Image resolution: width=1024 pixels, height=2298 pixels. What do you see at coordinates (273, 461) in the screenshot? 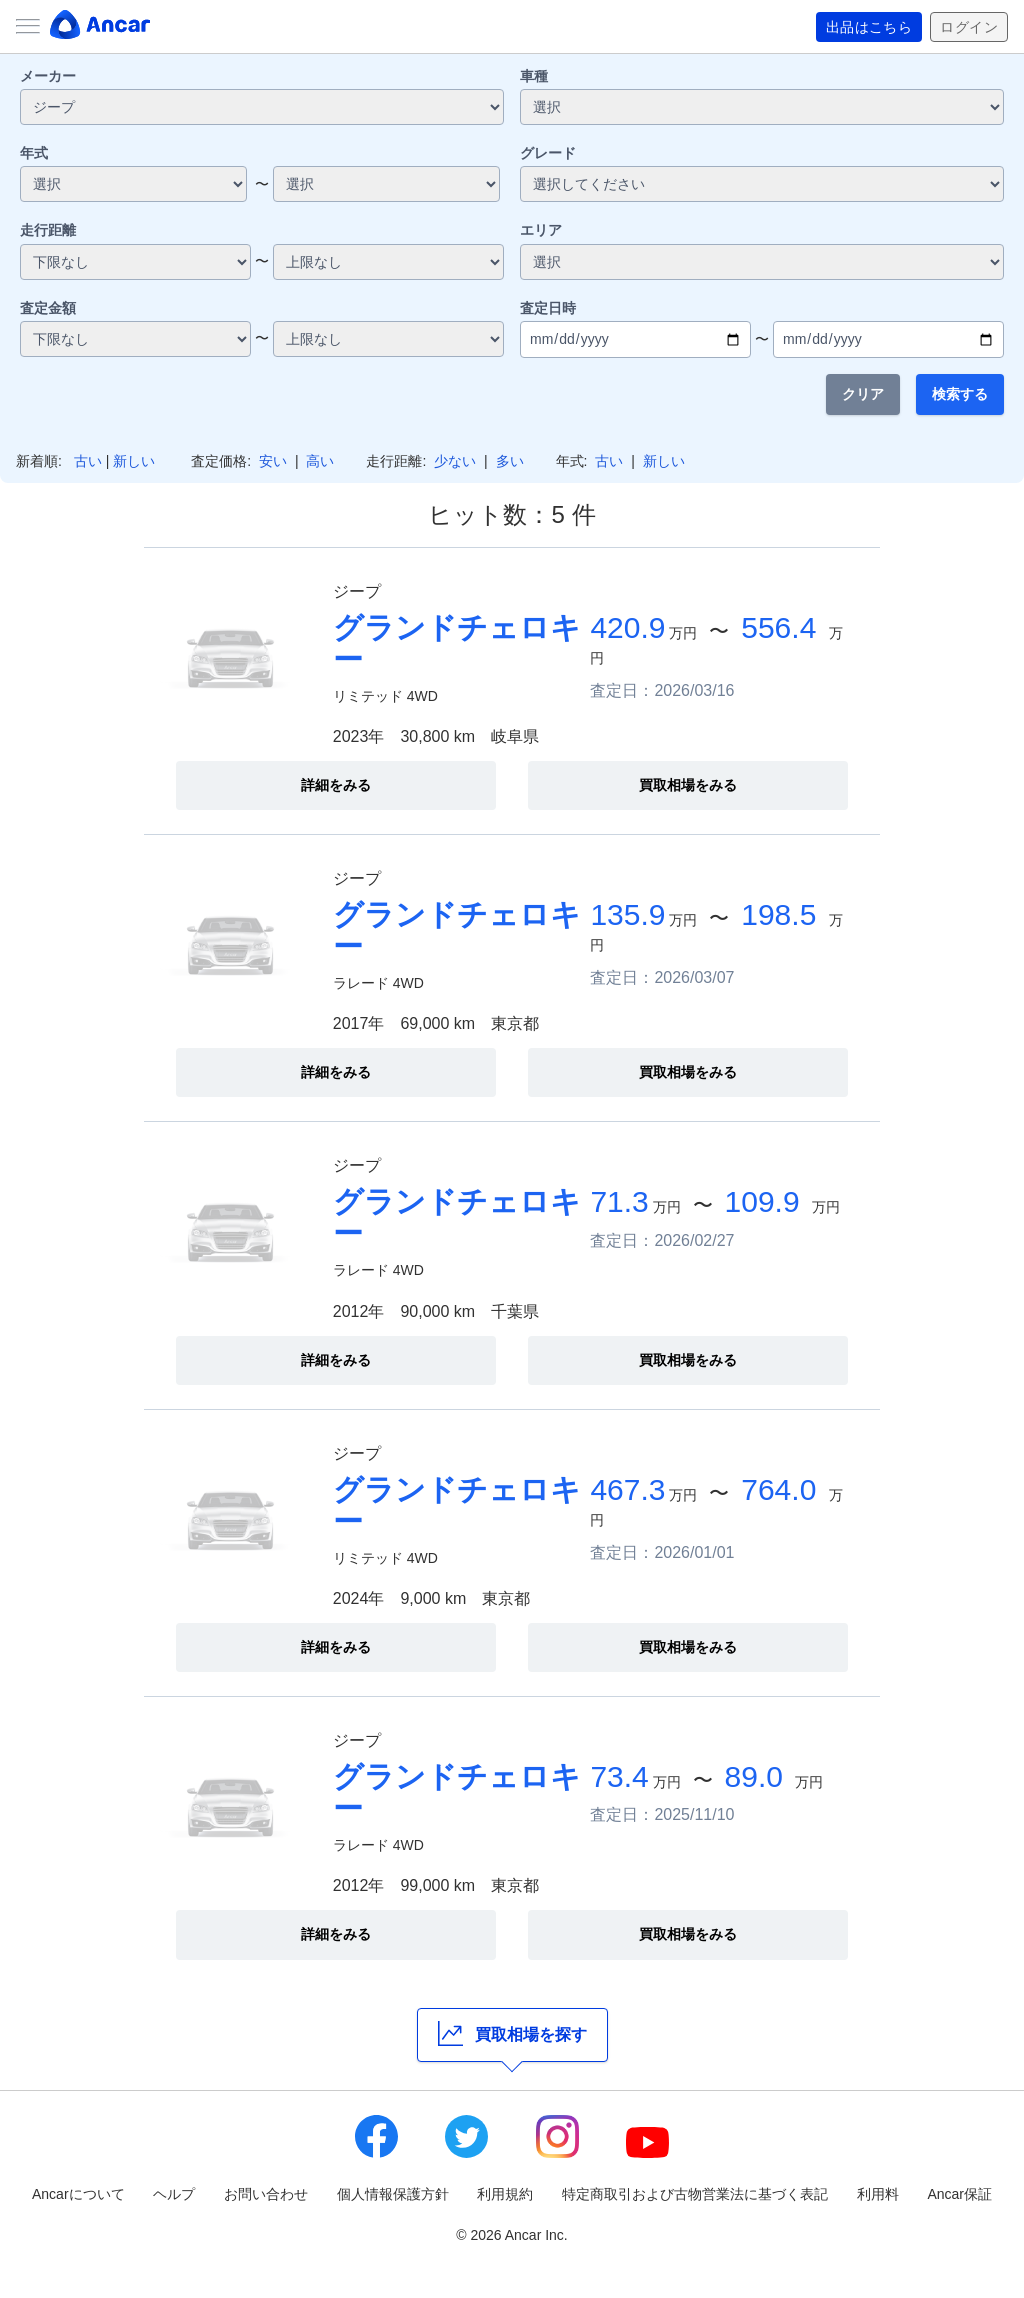
I see `安い` at bounding box center [273, 461].